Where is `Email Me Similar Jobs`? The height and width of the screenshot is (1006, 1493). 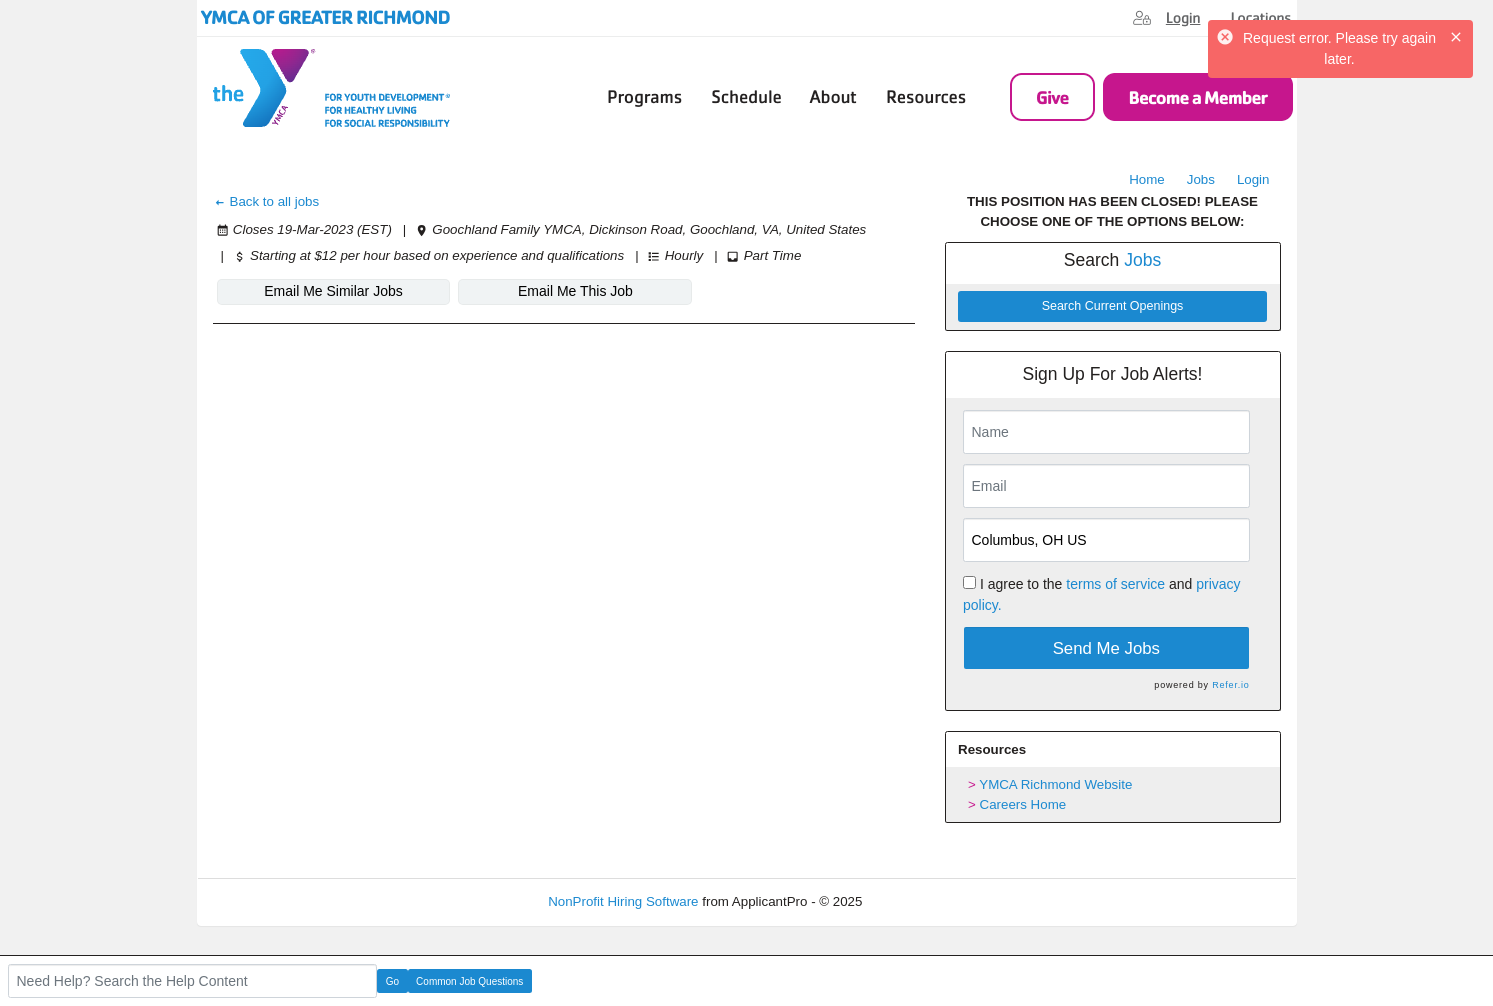 Email Me Similar Jobs is located at coordinates (333, 291).